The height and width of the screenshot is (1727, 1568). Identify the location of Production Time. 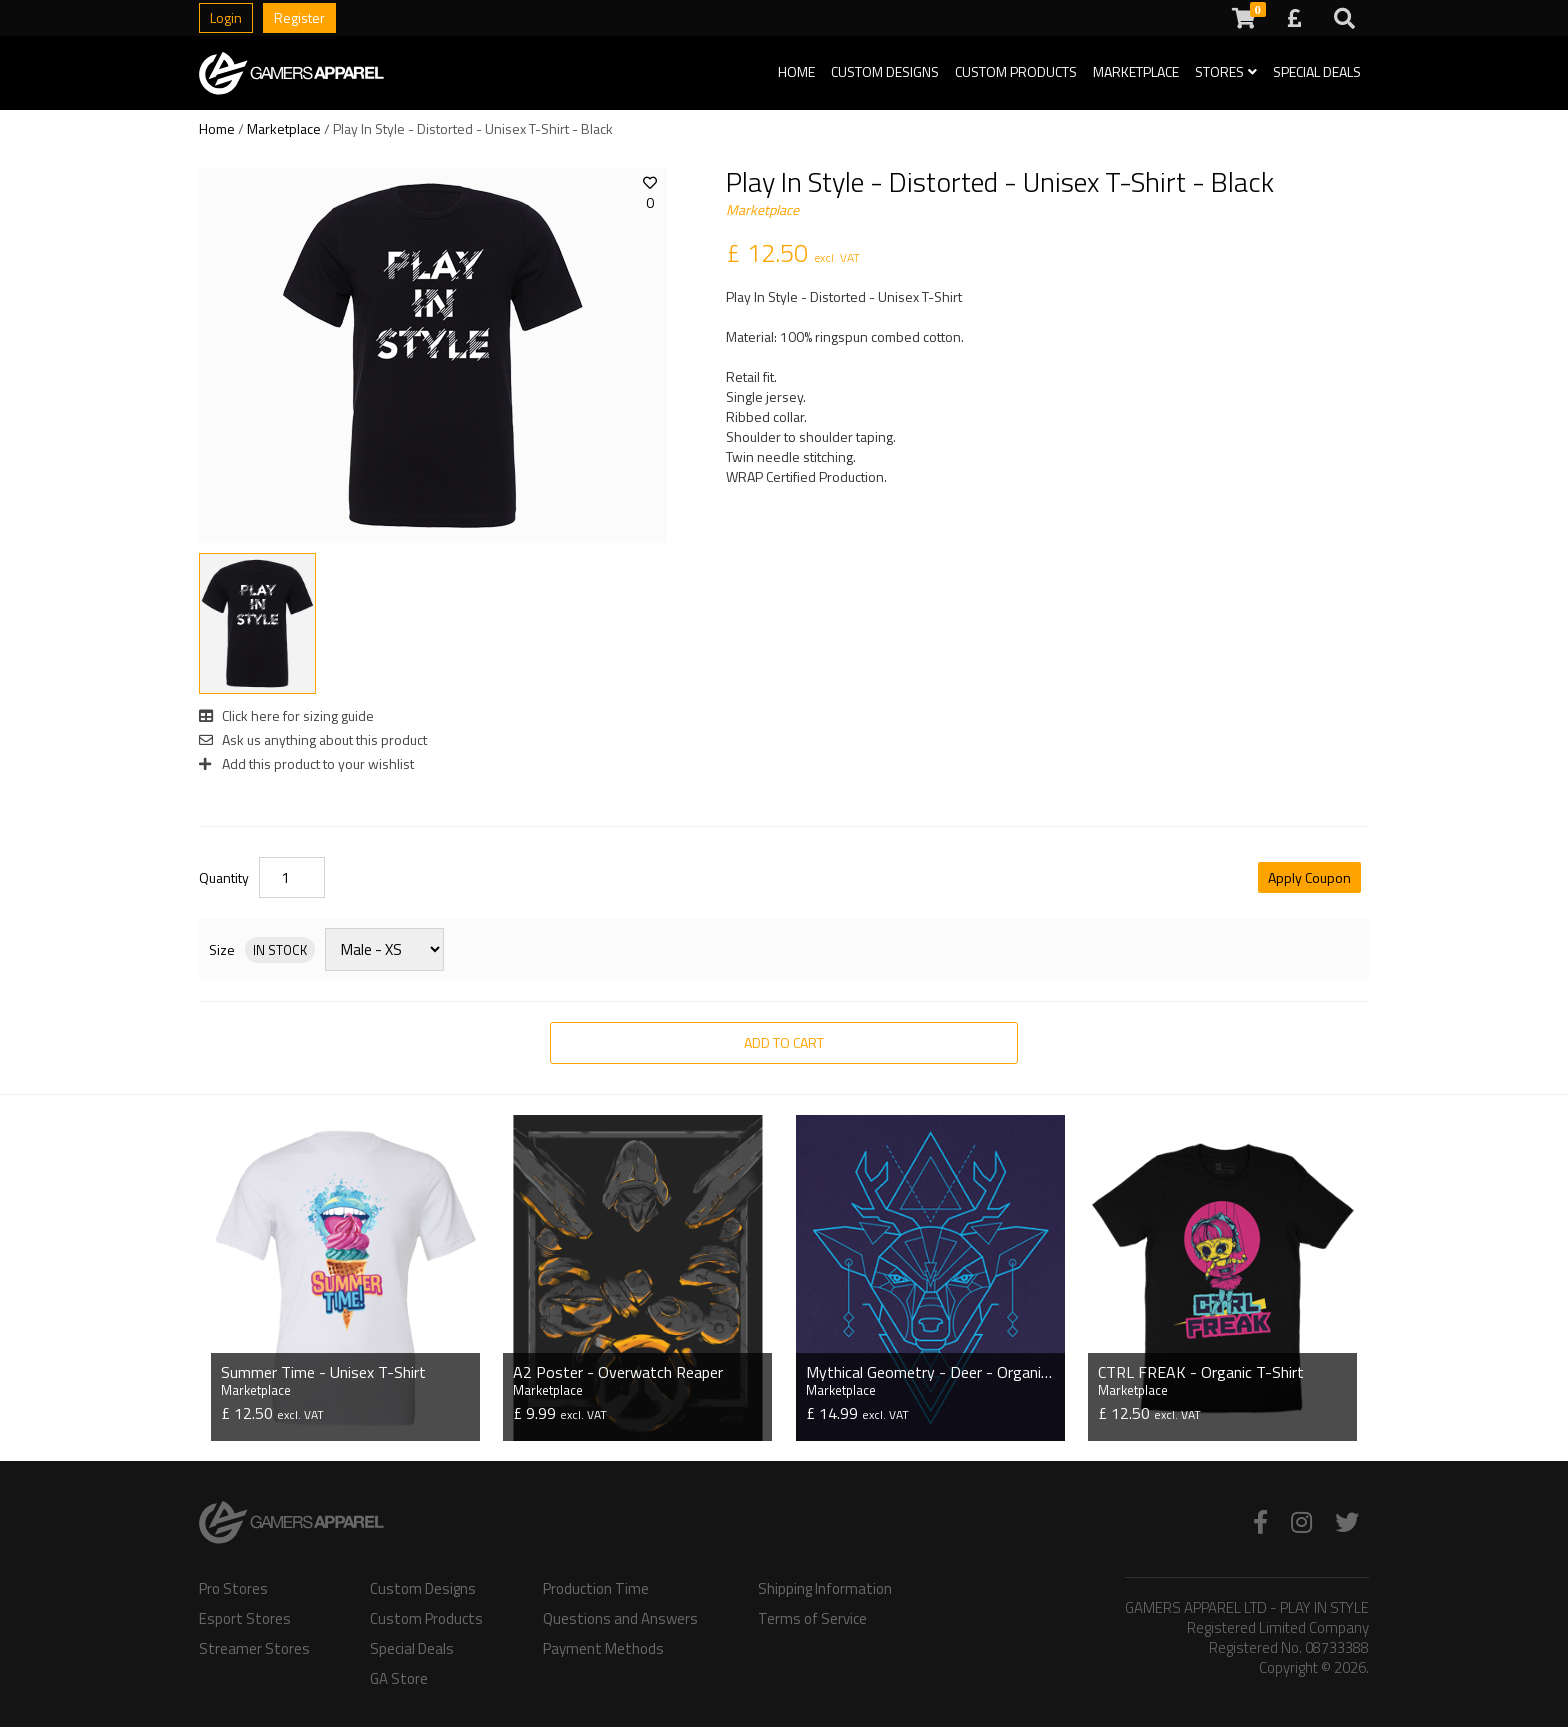
(596, 1587).